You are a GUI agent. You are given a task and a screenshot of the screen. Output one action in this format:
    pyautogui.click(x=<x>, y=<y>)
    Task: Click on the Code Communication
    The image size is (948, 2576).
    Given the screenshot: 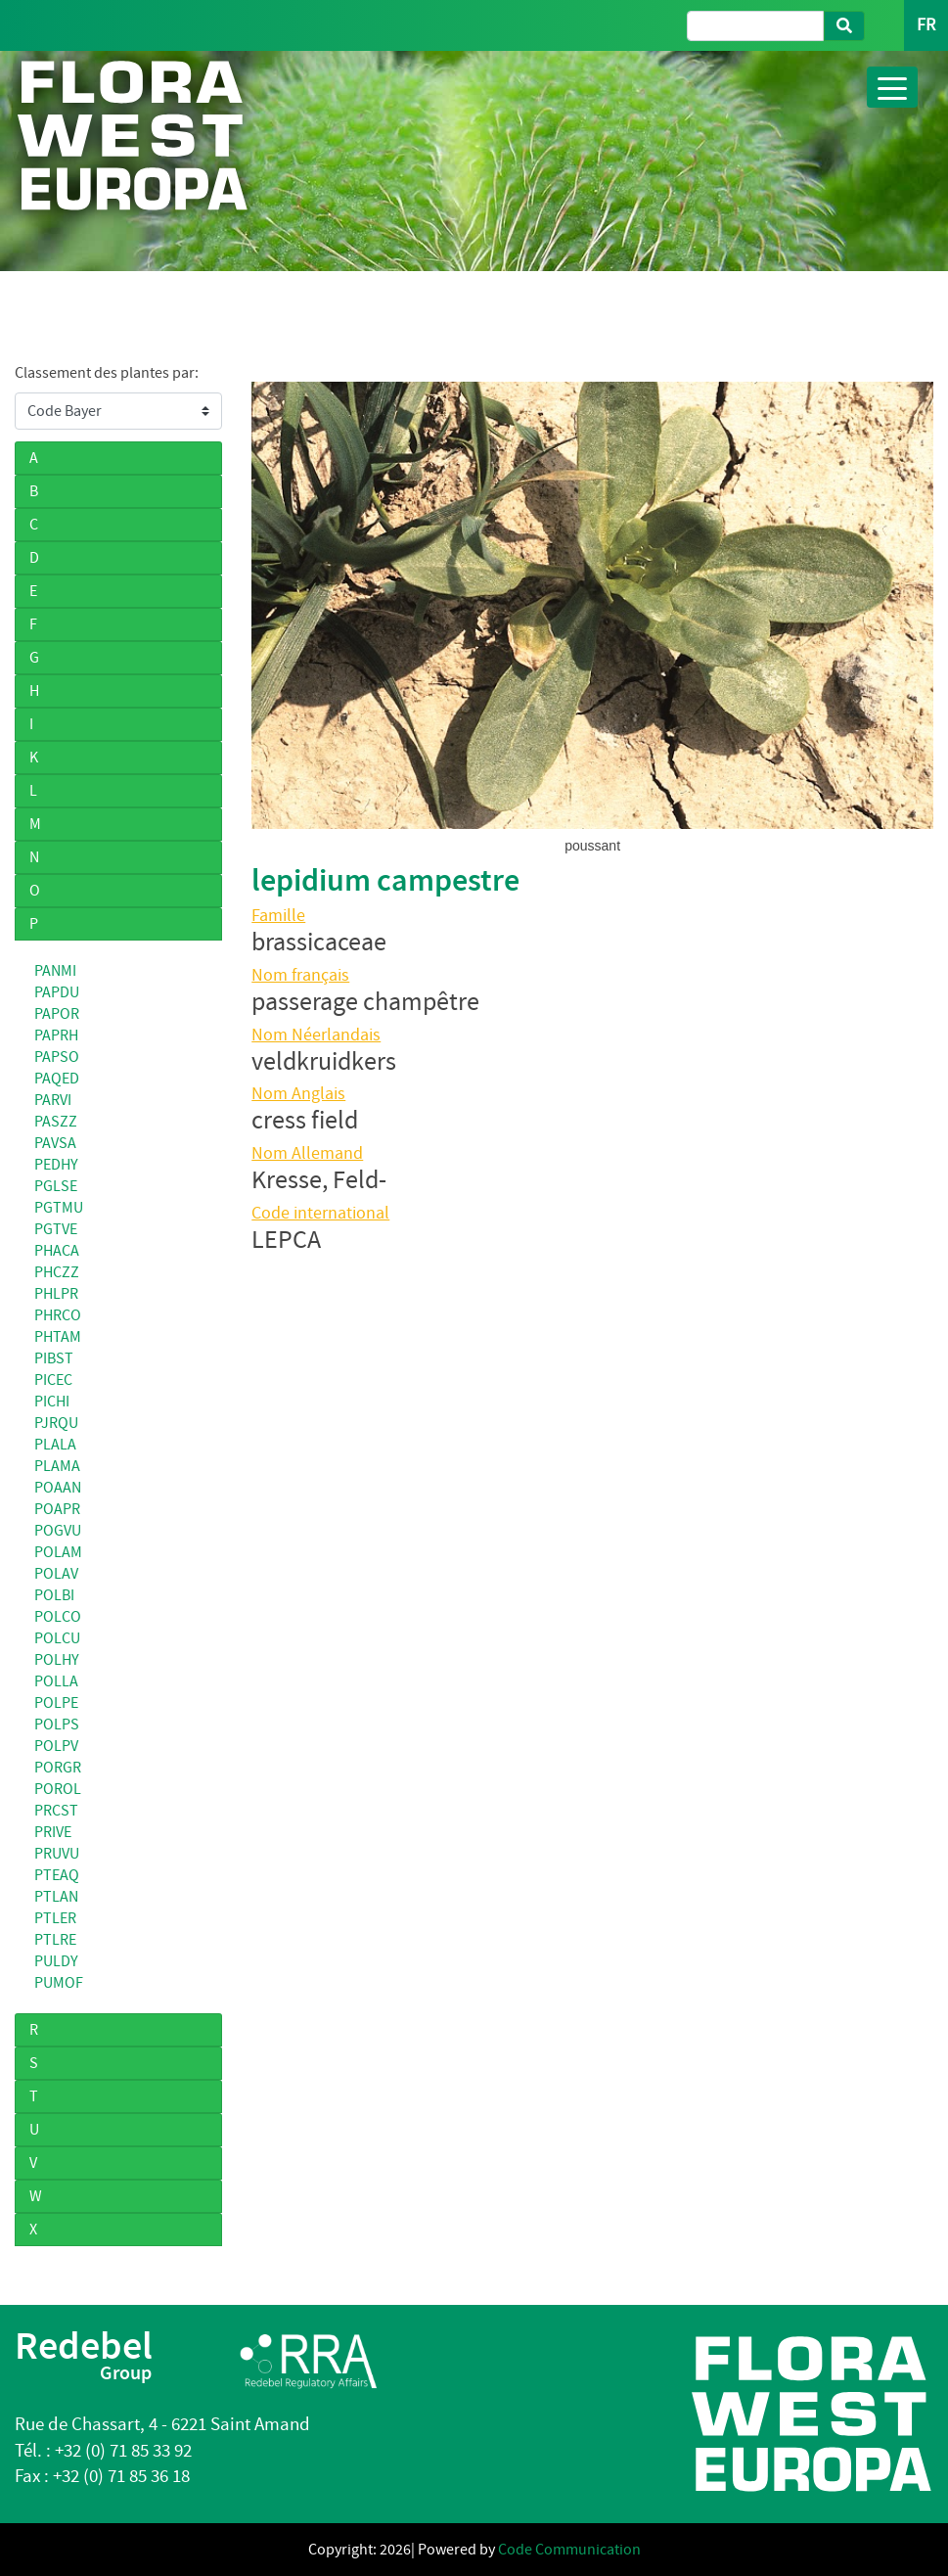 What is the action you would take?
    pyautogui.click(x=569, y=2549)
    